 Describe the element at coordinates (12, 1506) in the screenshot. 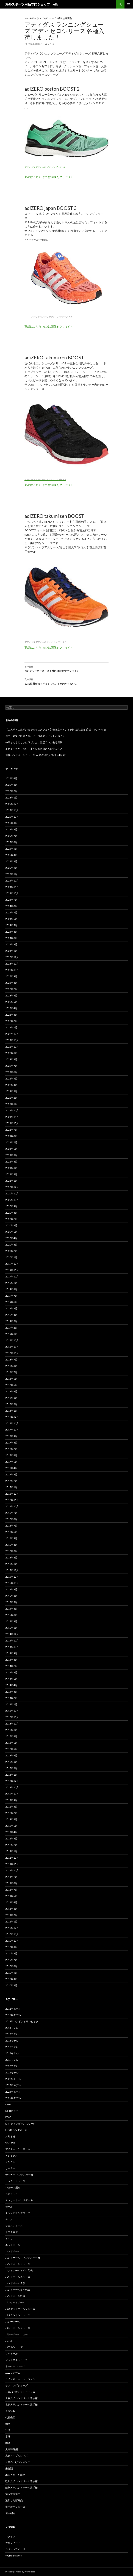

I see `2016年10月` at that location.